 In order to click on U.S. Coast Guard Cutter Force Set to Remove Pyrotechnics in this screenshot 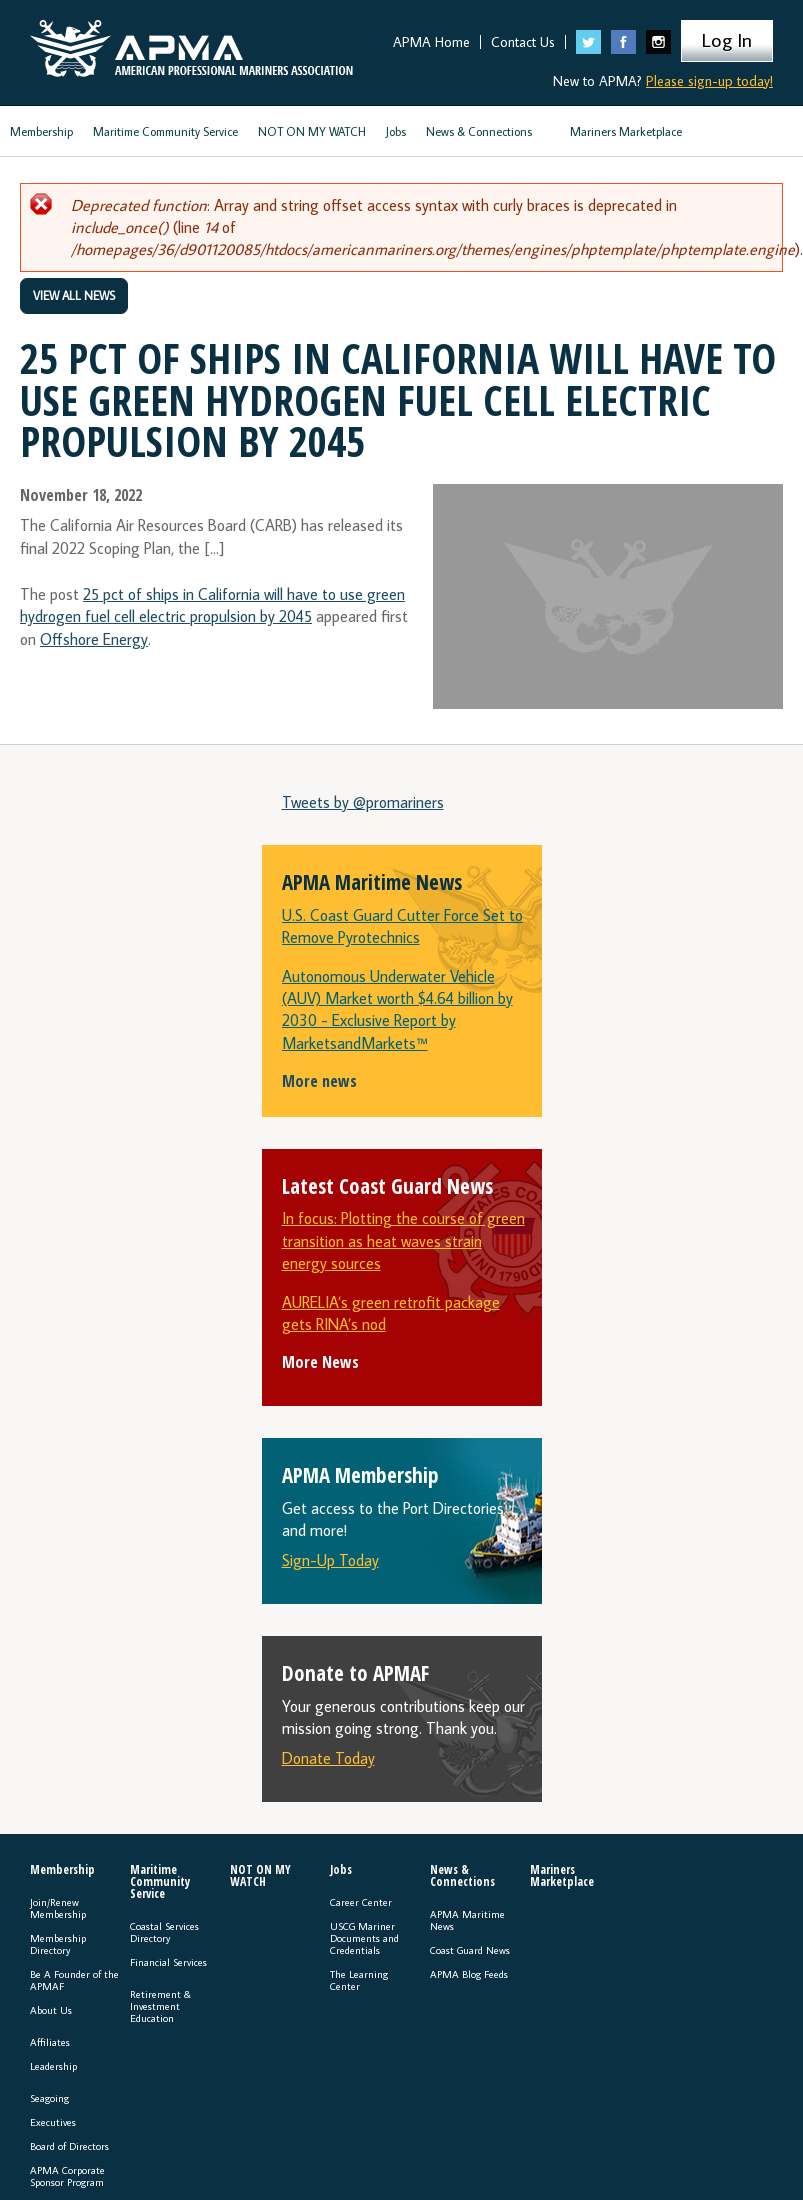, I will do `click(402, 926)`.